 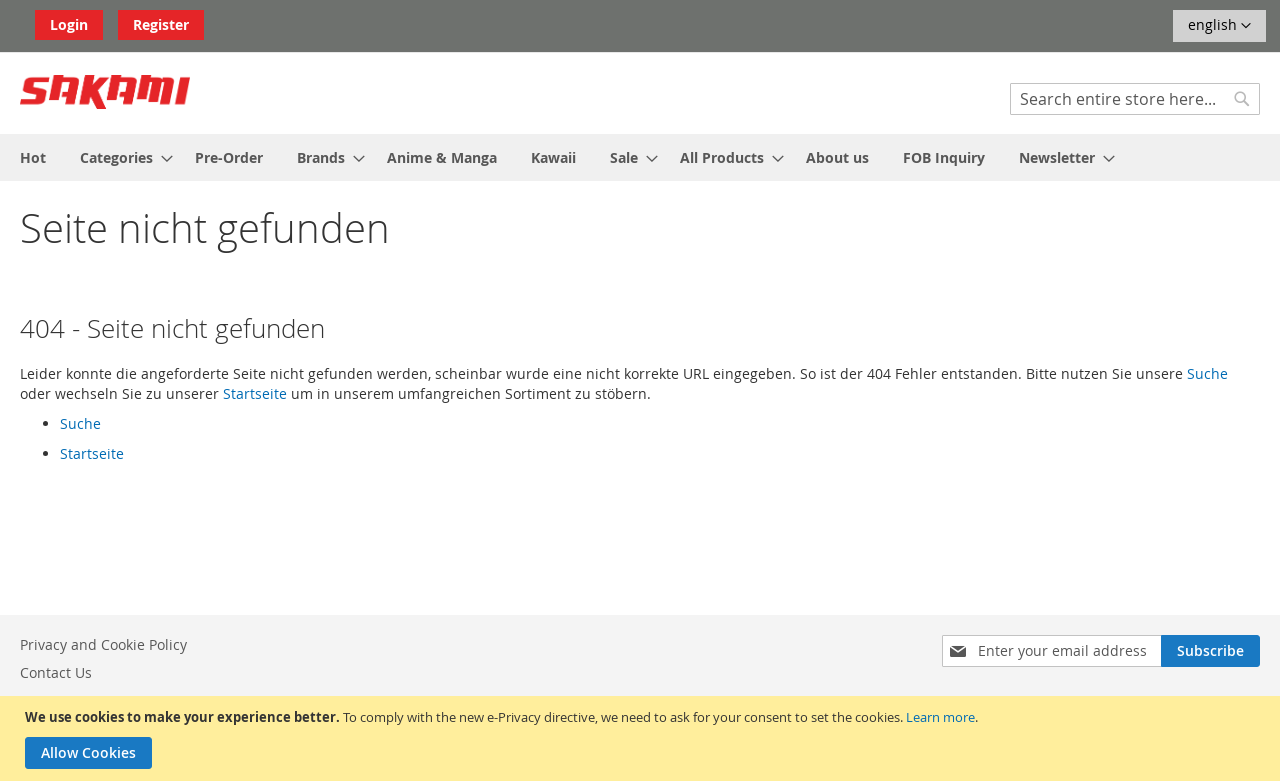 I want to click on Login, so click(x=69, y=24).